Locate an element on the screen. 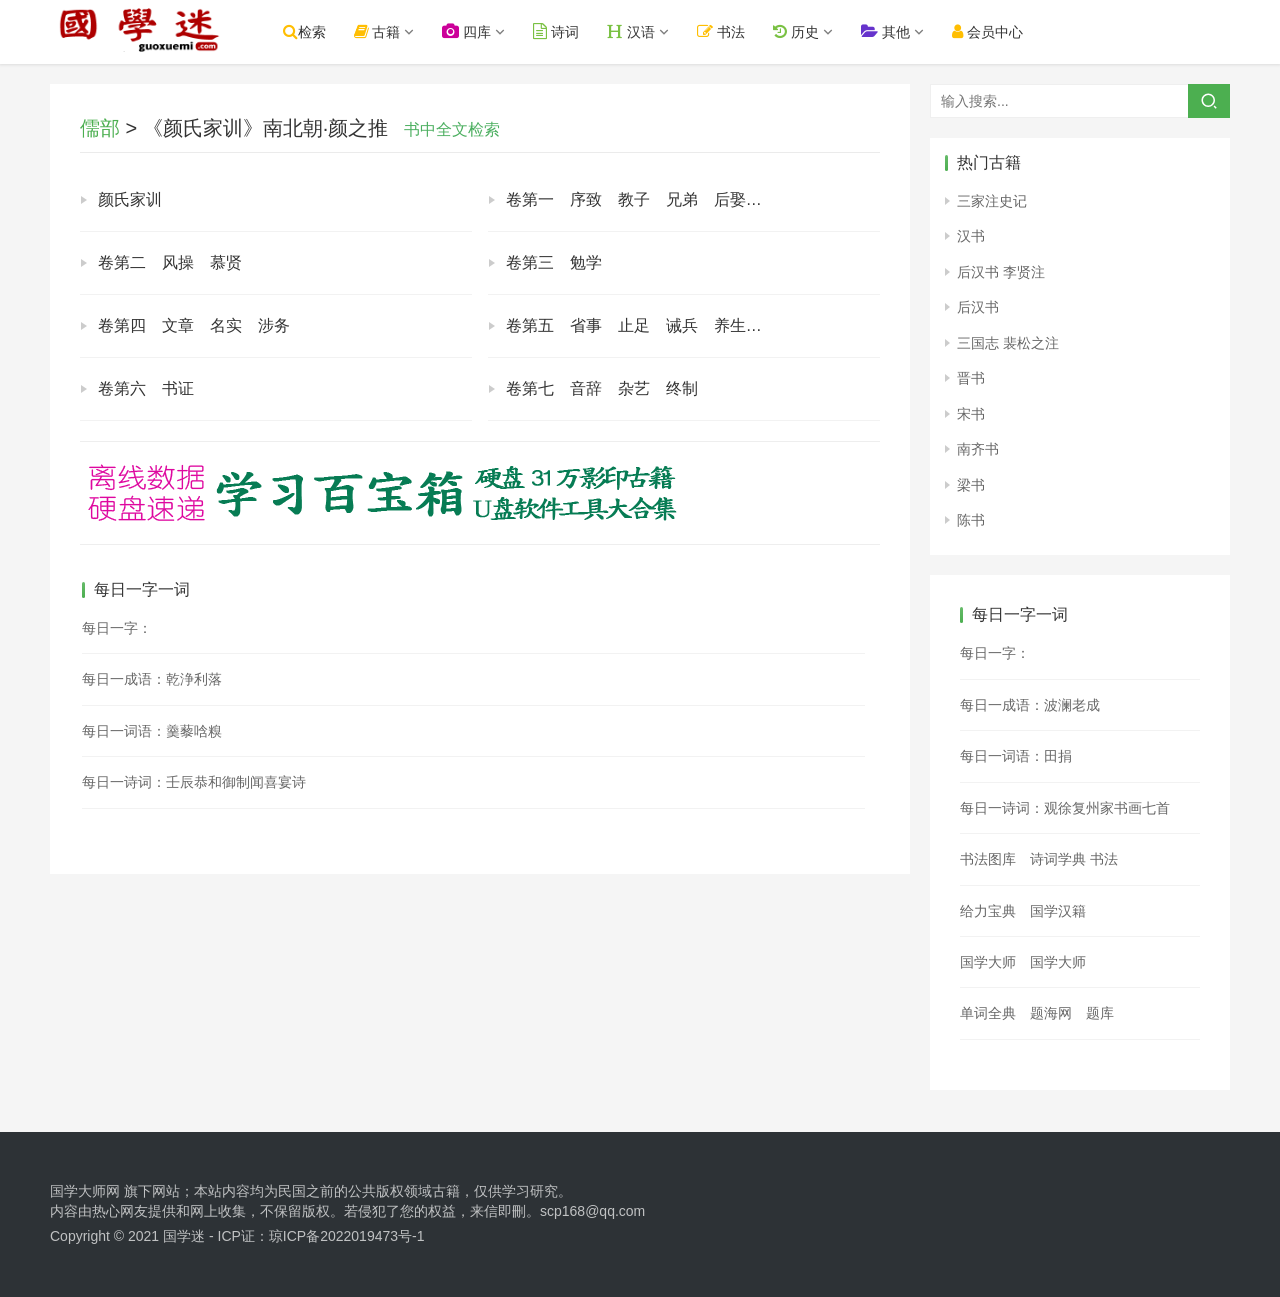 This screenshot has width=1280, height=1297. 给力宝典 is located at coordinates (988, 911).